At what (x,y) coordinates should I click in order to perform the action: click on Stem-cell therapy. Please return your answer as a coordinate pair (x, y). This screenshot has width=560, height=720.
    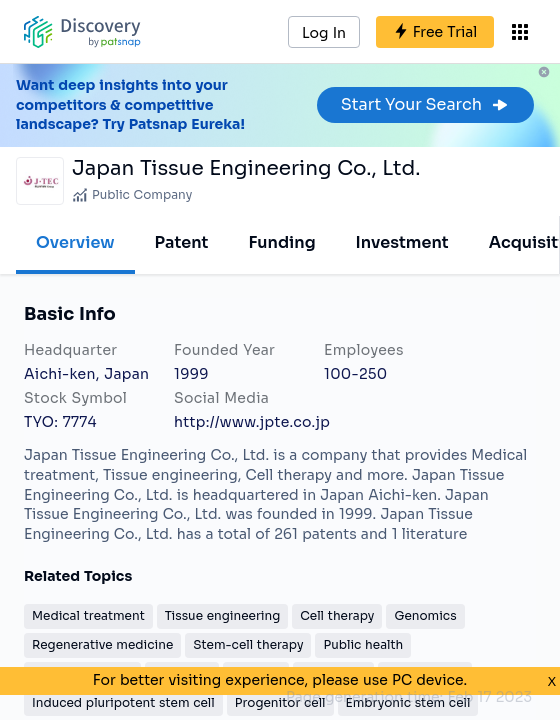
    Looking at the image, I should click on (248, 644).